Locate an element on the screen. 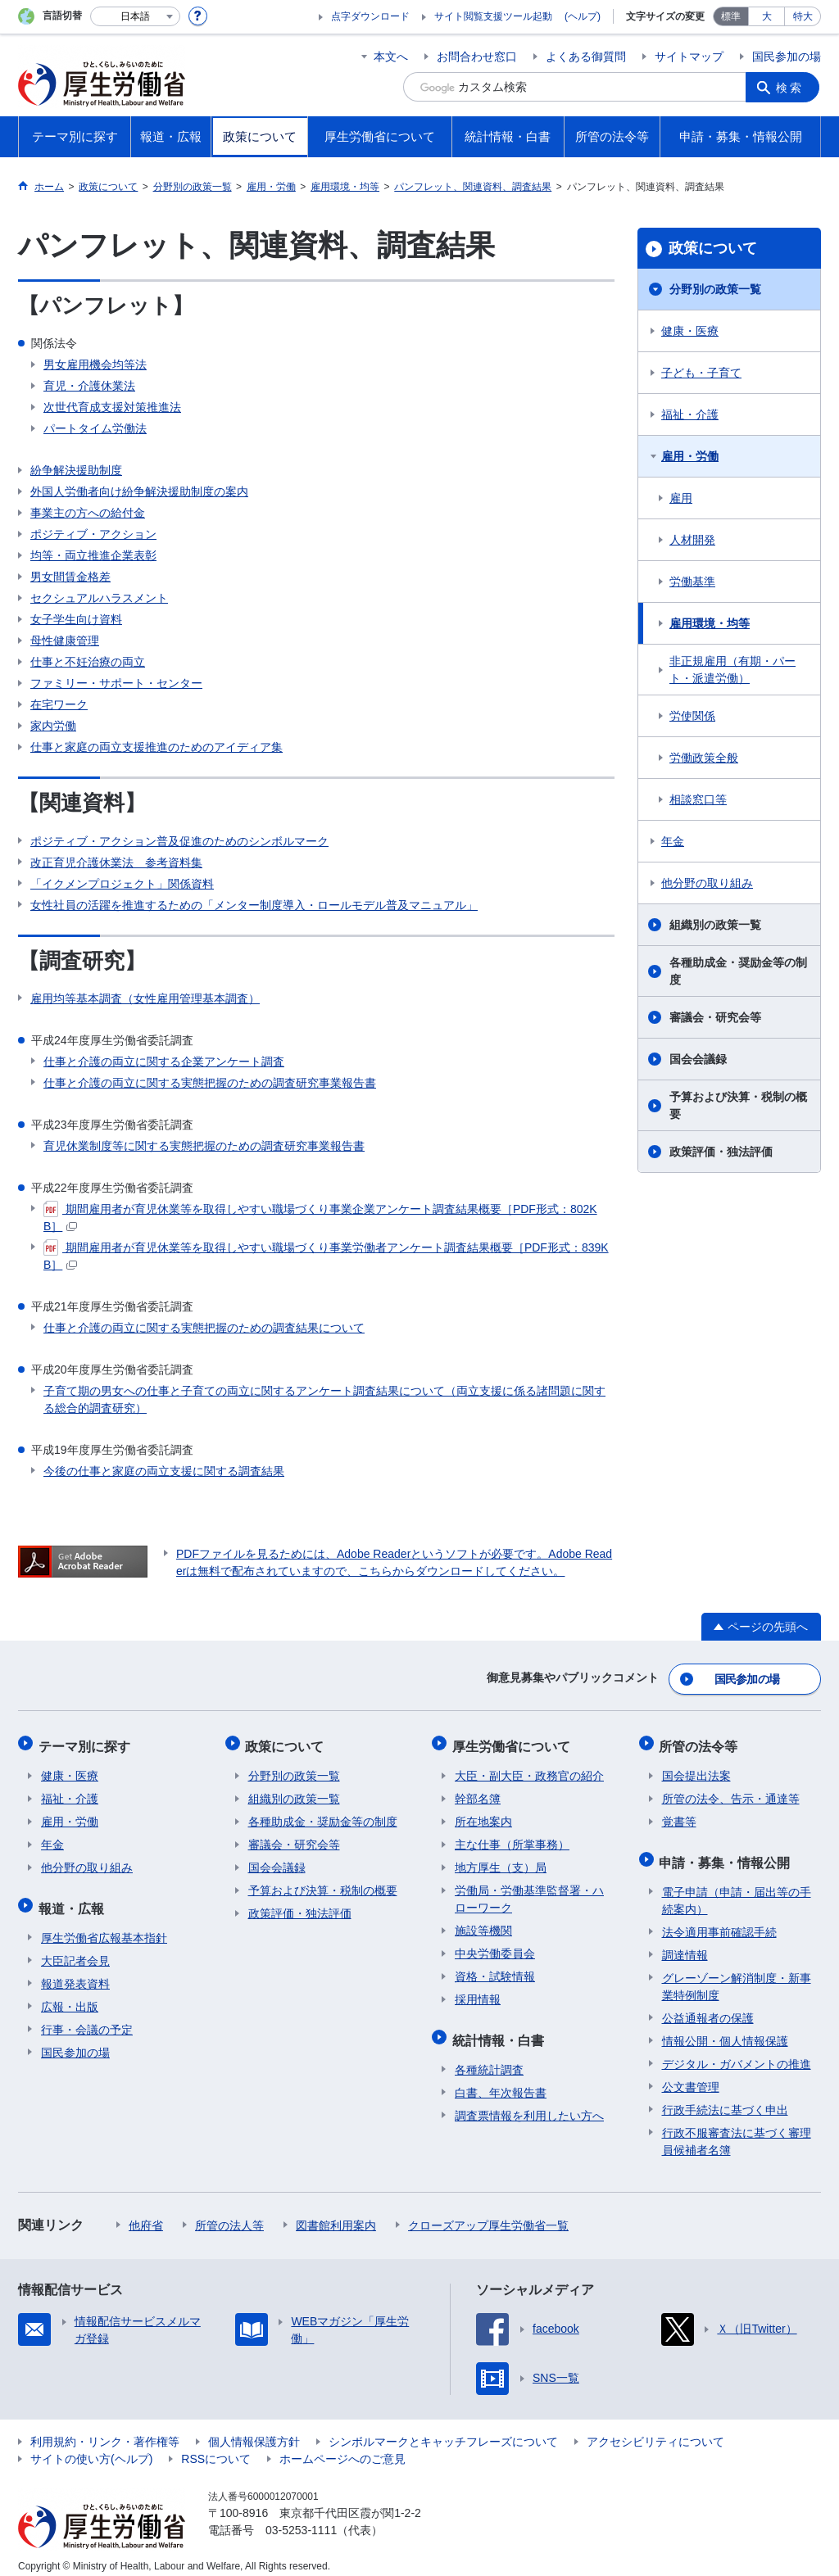 Image resolution: width=839 pixels, height=2576 pixels. 公文書管理 is located at coordinates (690, 2075).